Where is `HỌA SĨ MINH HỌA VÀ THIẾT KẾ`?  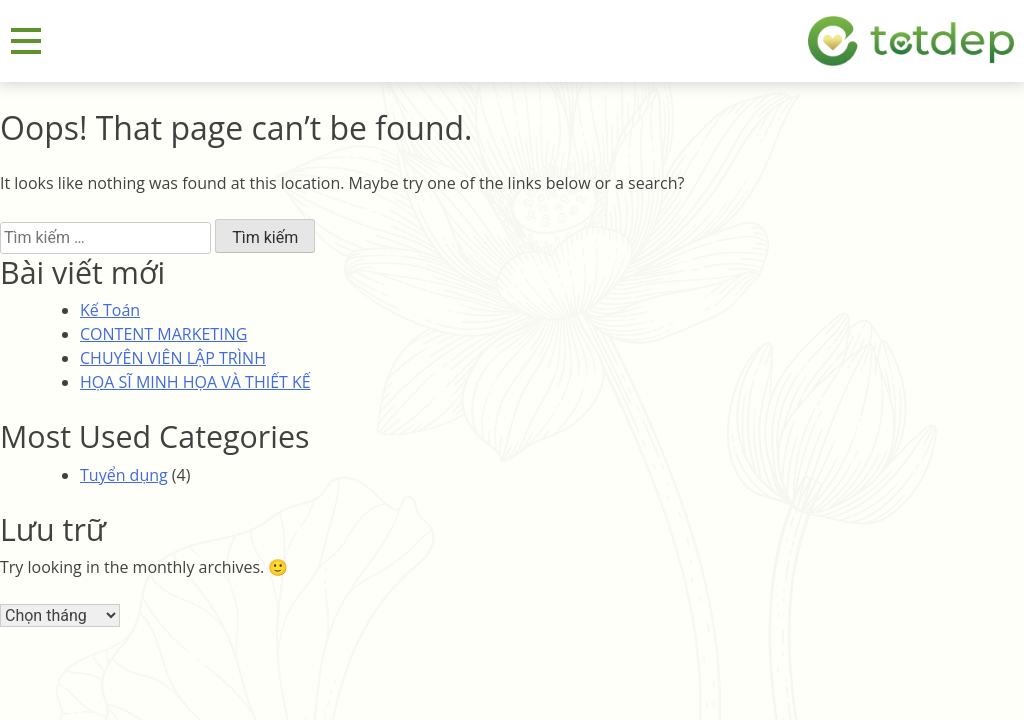
HỌA SĨ MINH HỌA VÀ THIẾT KẾ is located at coordinates (195, 382).